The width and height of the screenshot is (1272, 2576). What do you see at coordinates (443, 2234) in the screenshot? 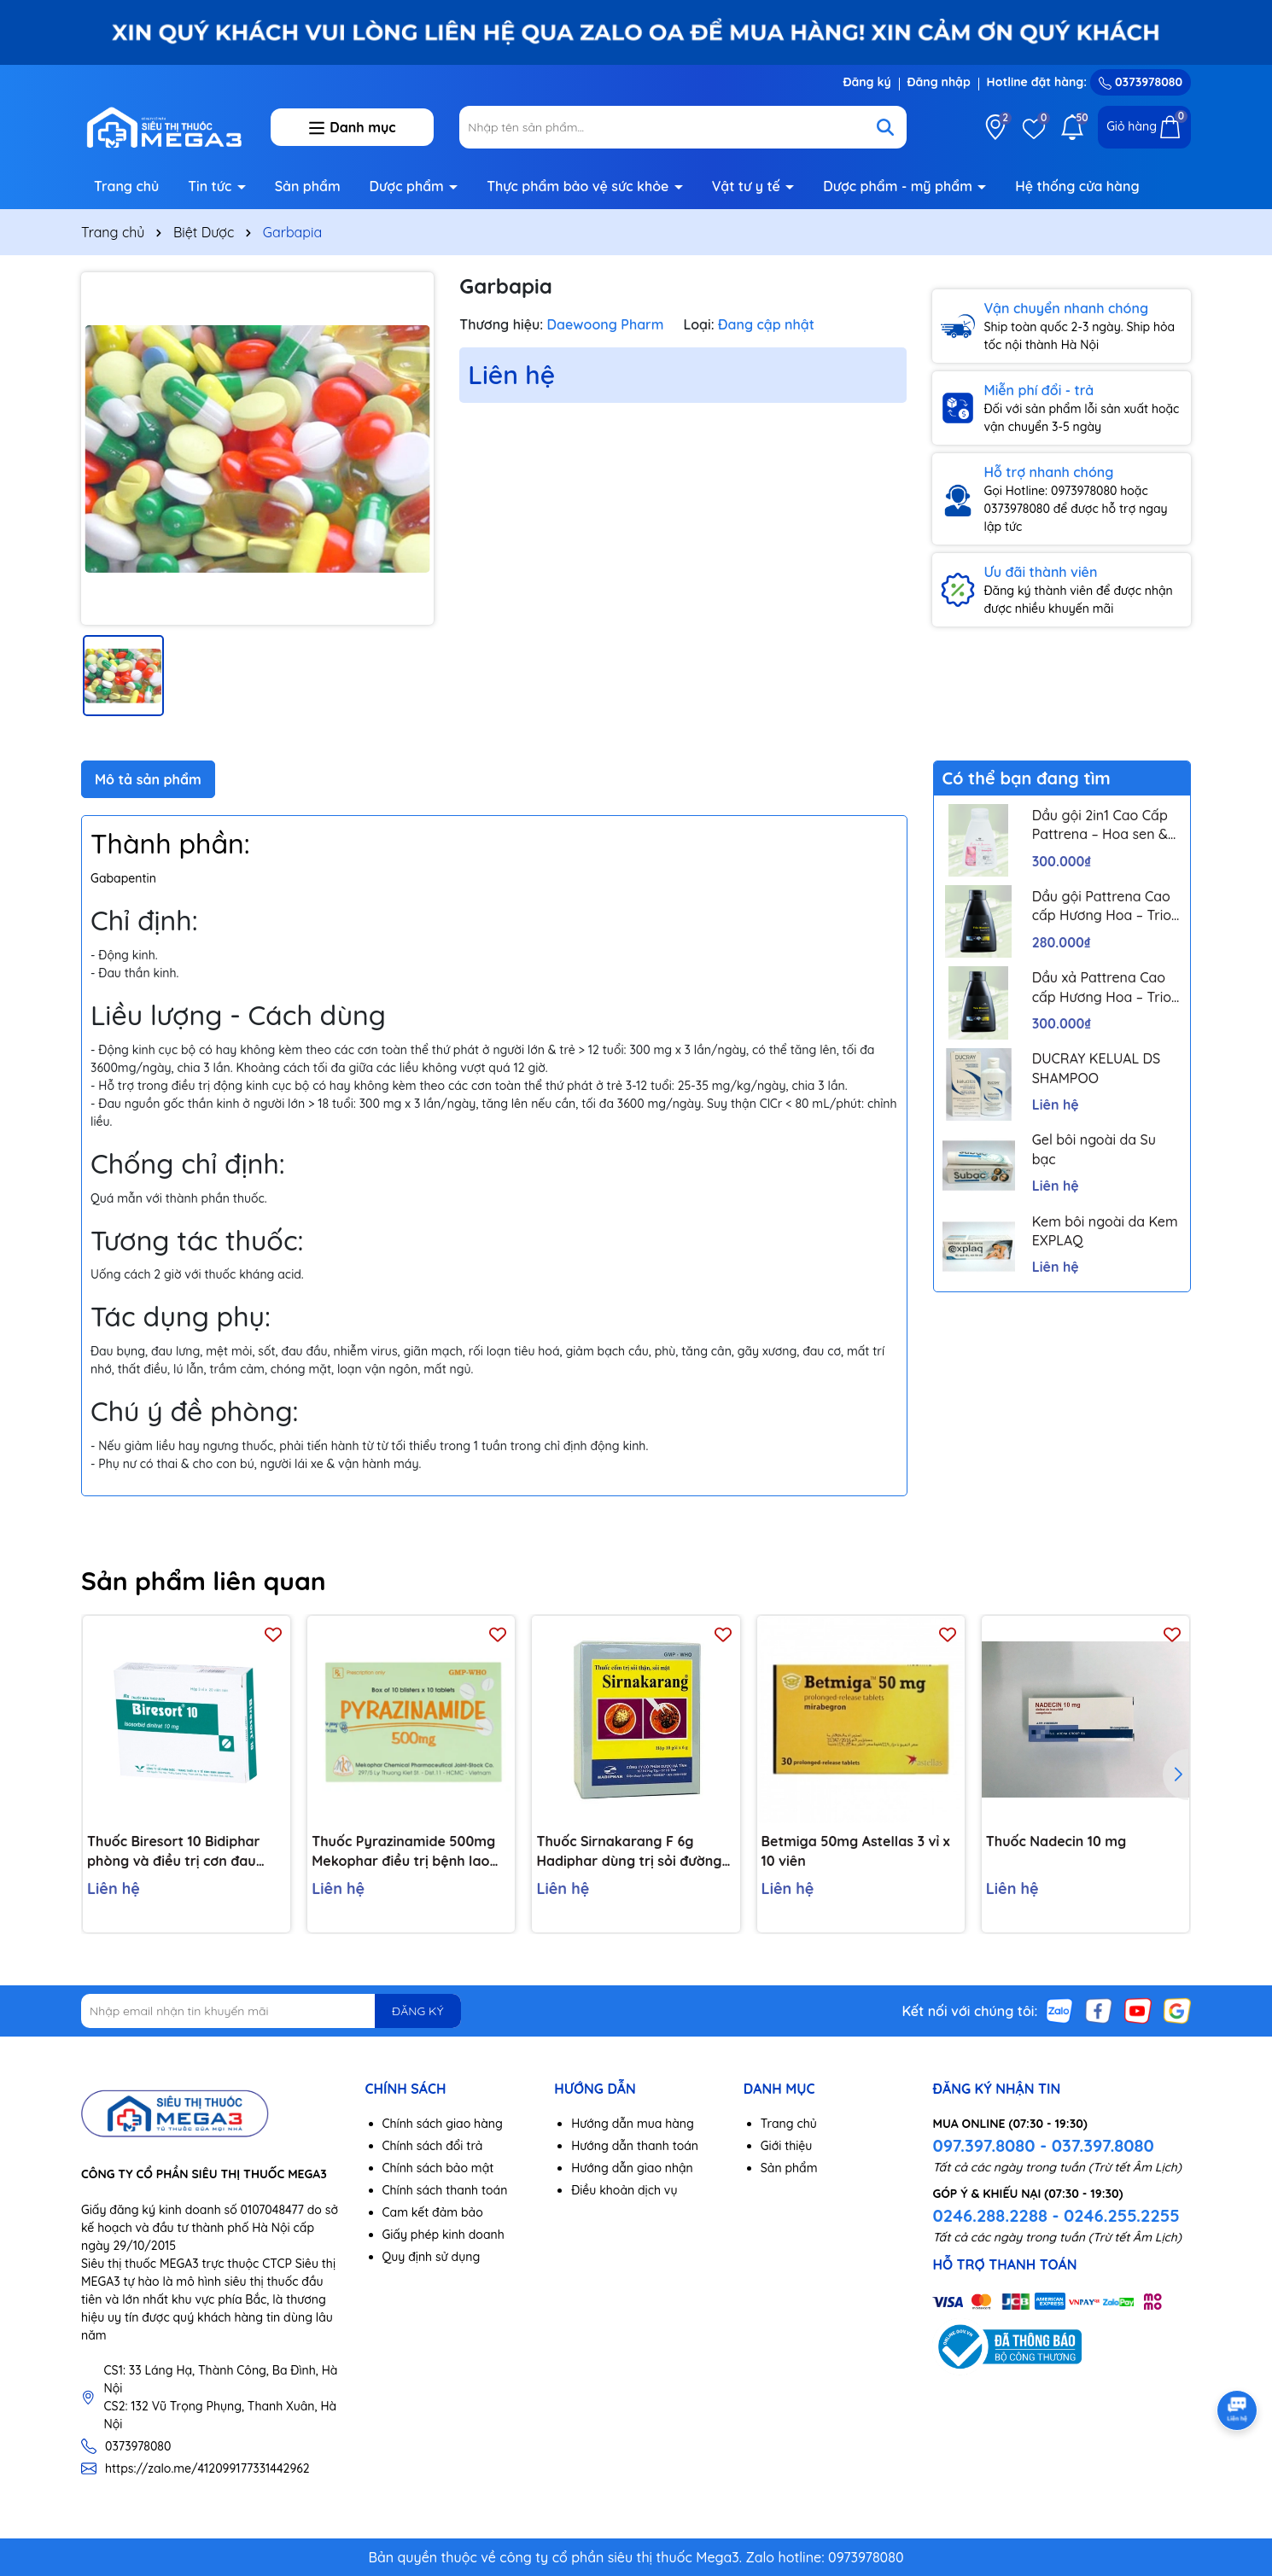
I see `Giấy phép kinh doanh` at bounding box center [443, 2234].